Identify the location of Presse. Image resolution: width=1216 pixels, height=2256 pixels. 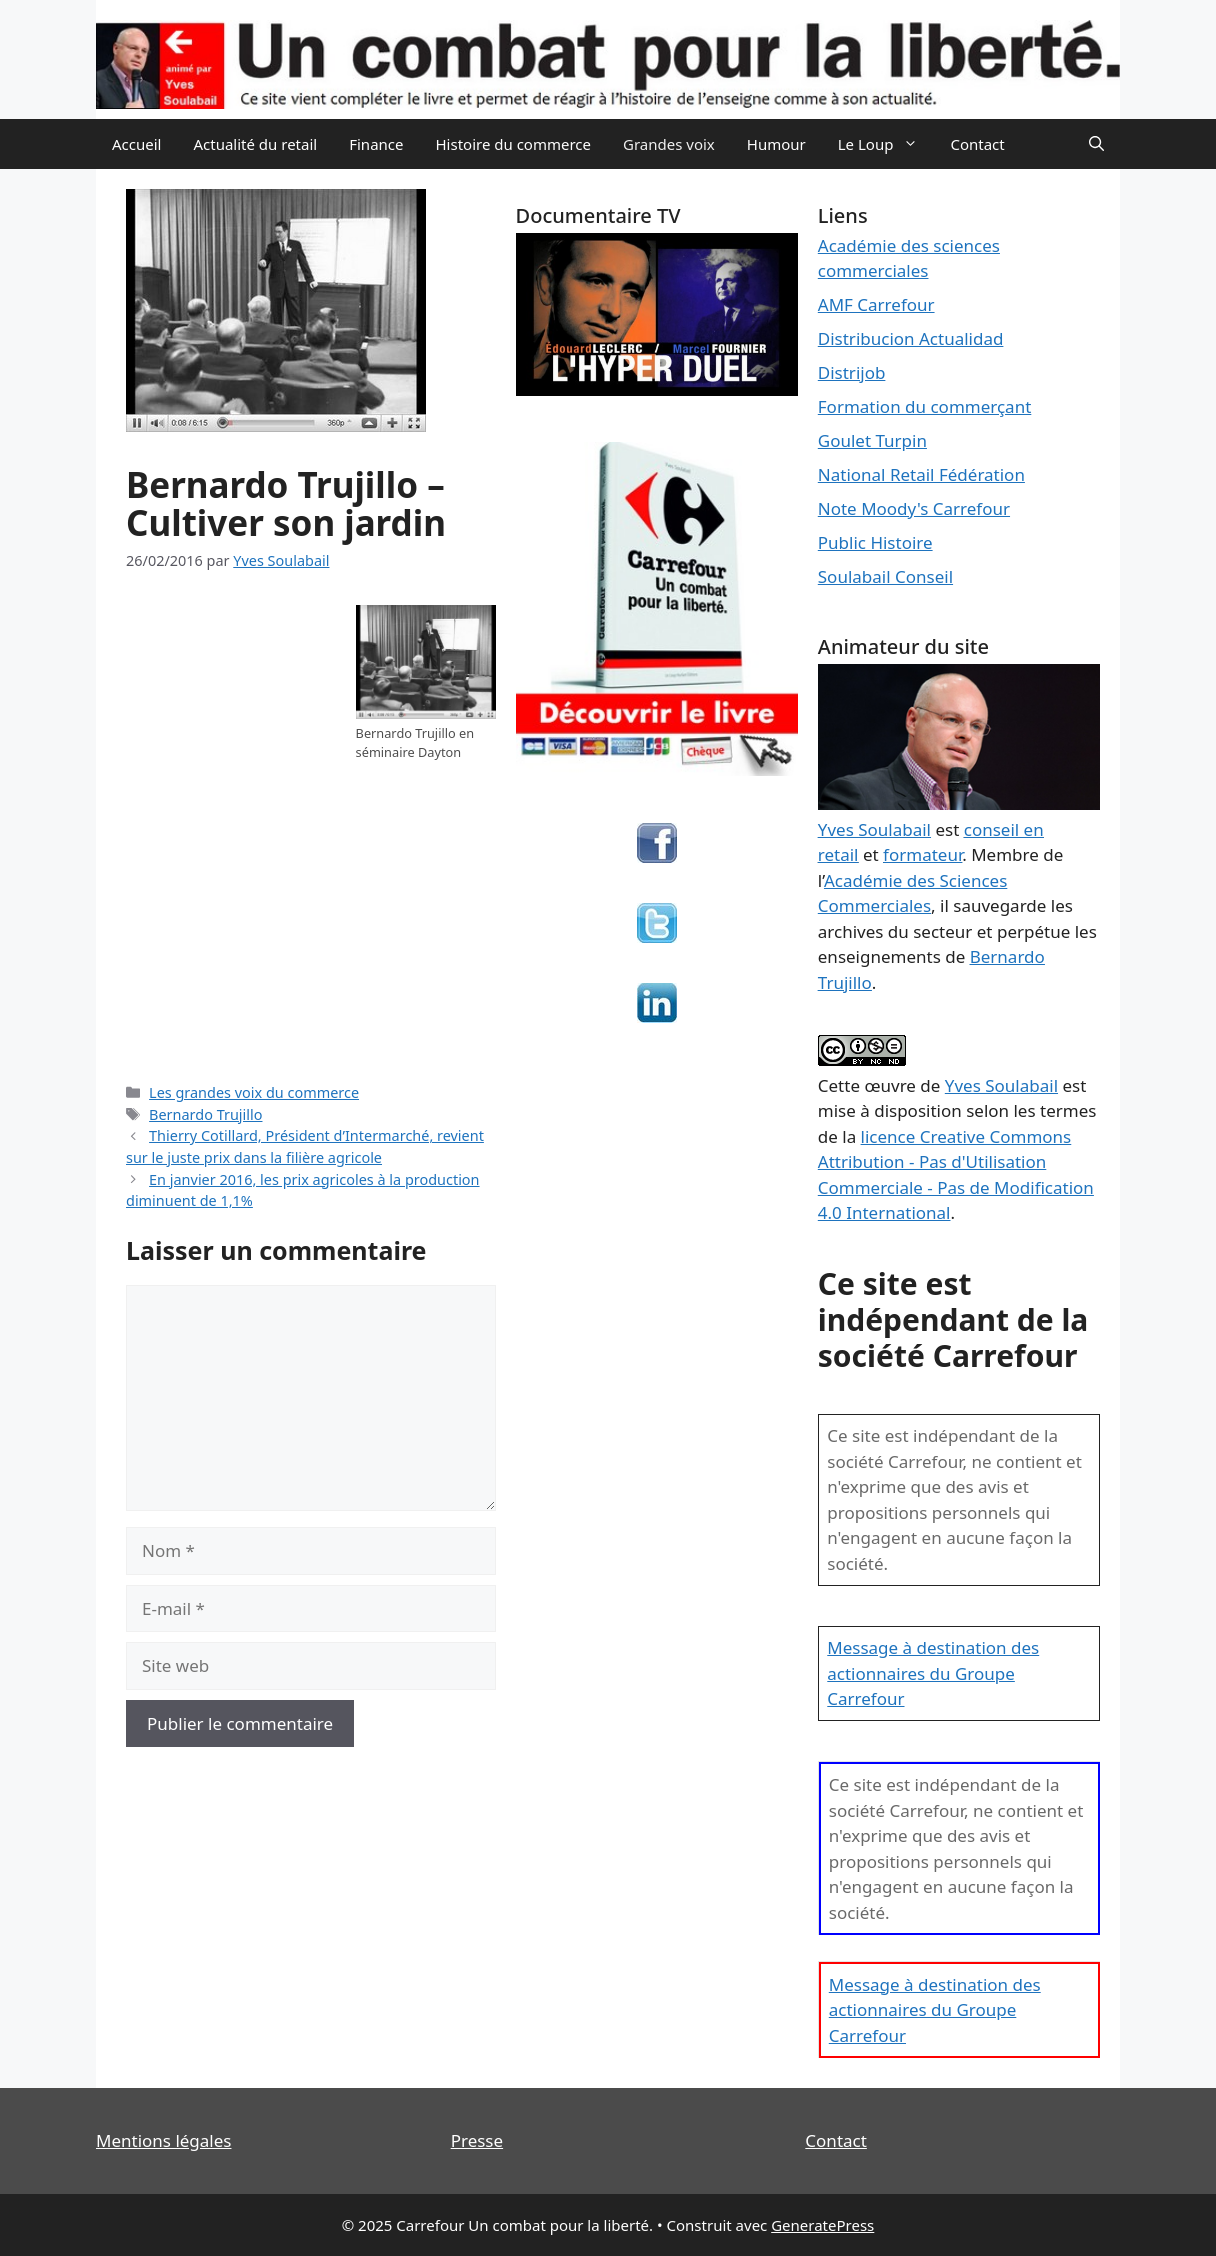
(477, 2140).